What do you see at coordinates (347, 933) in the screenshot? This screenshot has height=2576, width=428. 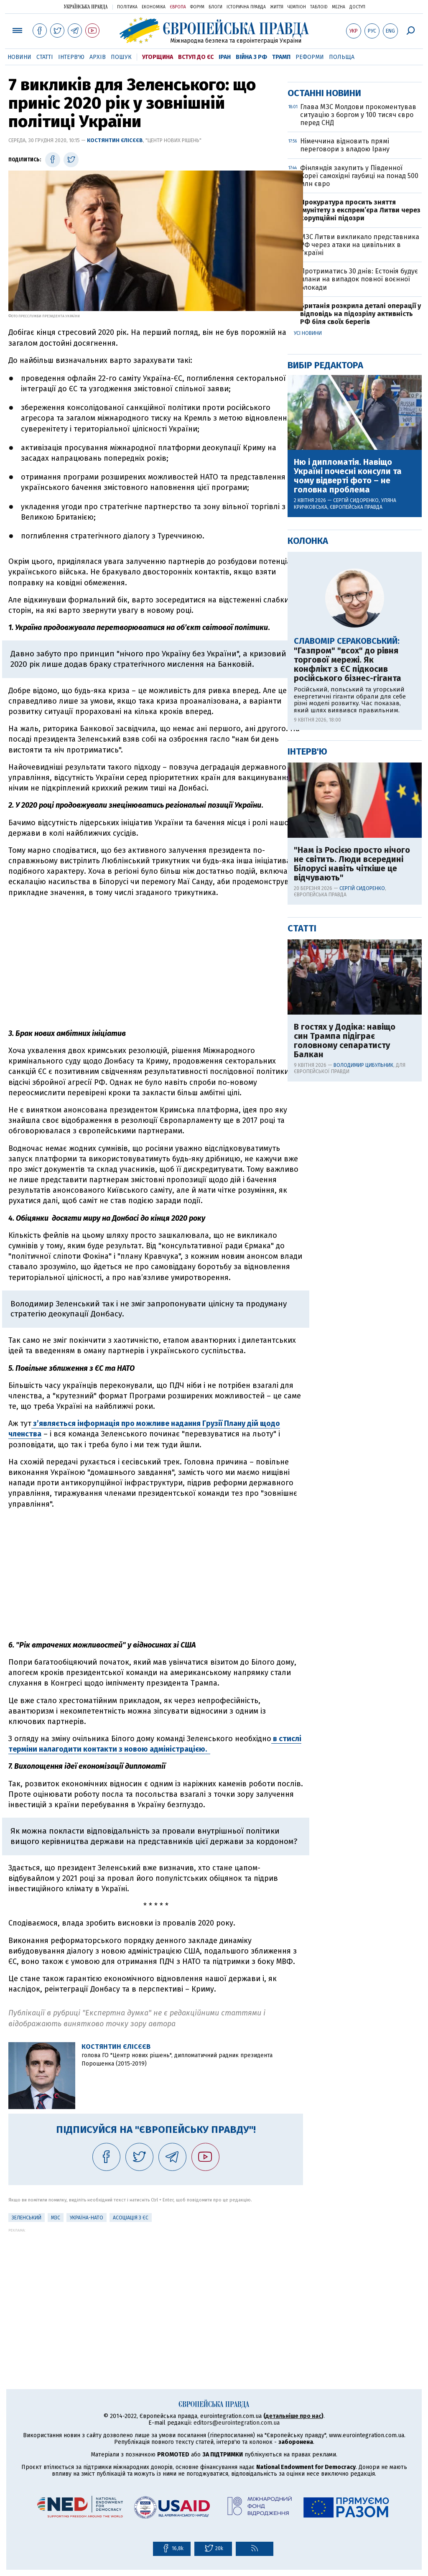 I see `"Газпром" "всох" до рівня торгової мережі. Як конфлікт з ЄС підкосив російського бізнес-гіганта` at bounding box center [347, 933].